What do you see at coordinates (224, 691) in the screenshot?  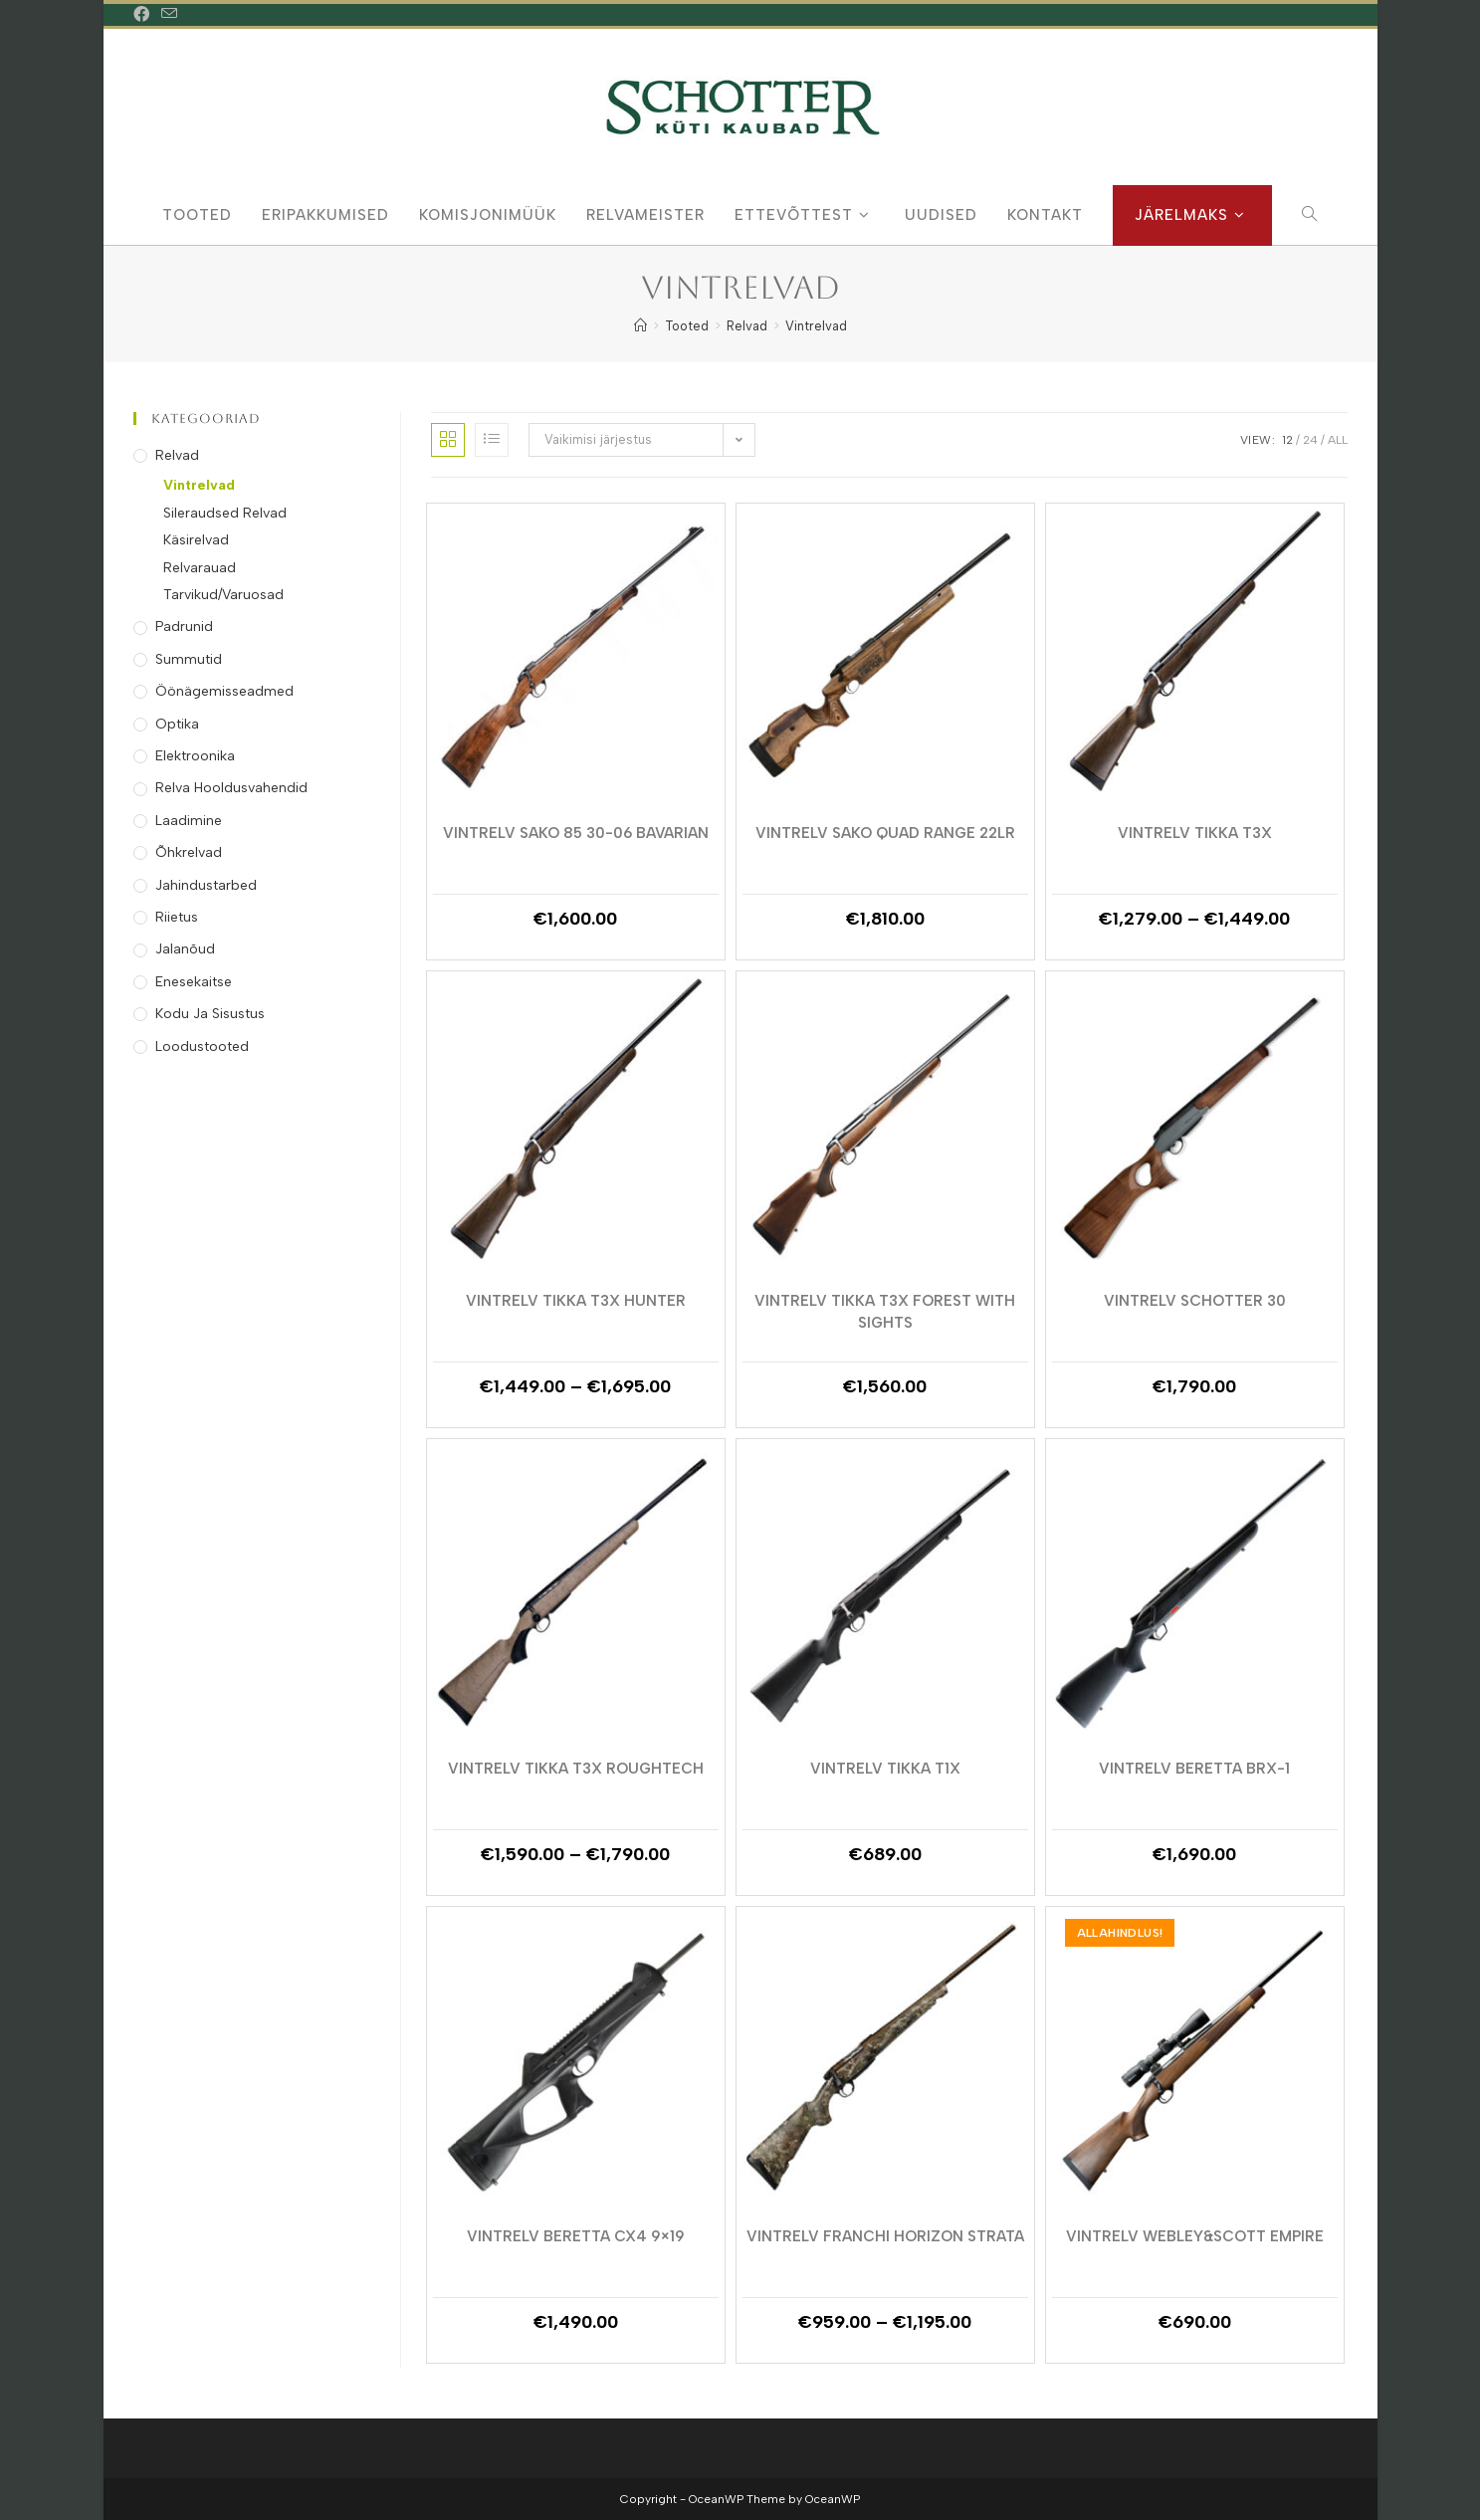 I see `Öönägemisseadmed` at bounding box center [224, 691].